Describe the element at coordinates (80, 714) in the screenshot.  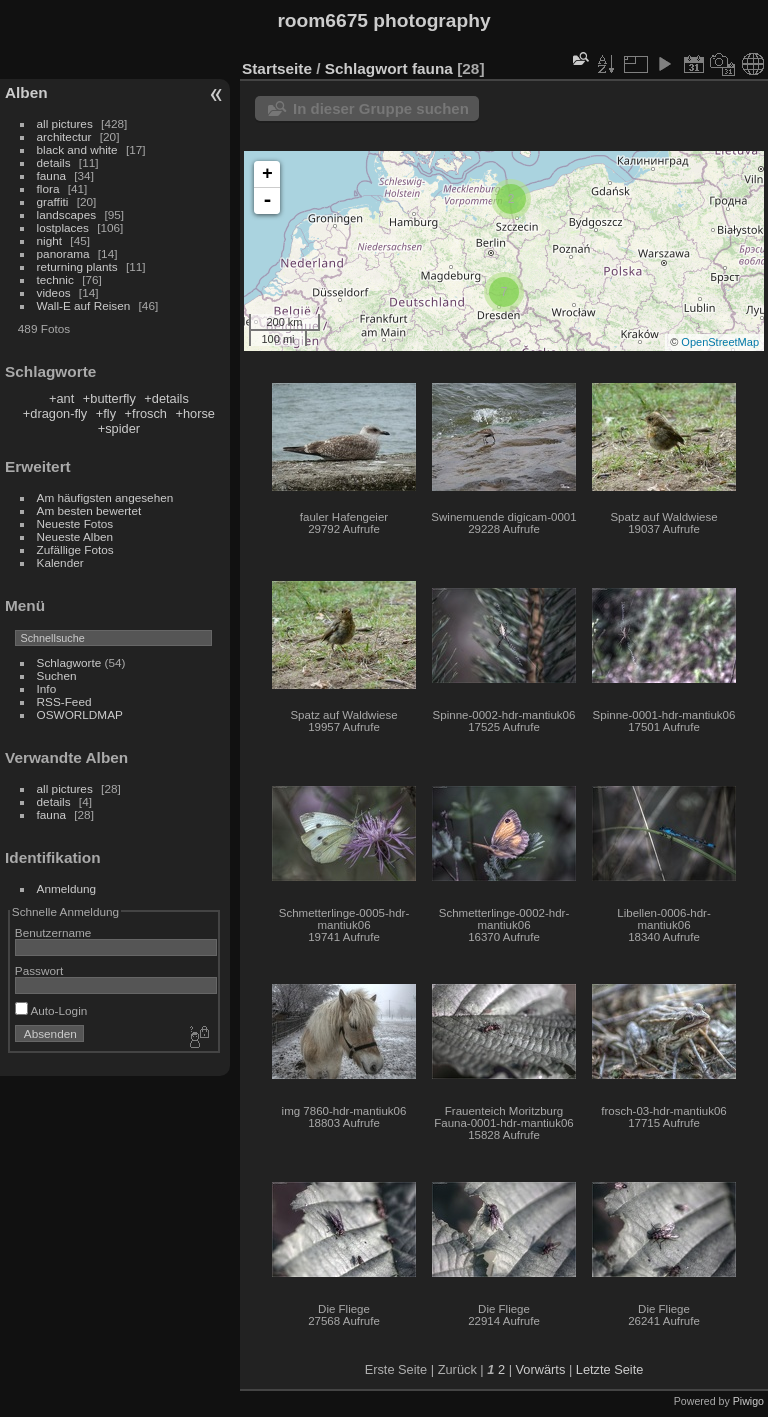
I see `OSWORLDMAP` at that location.